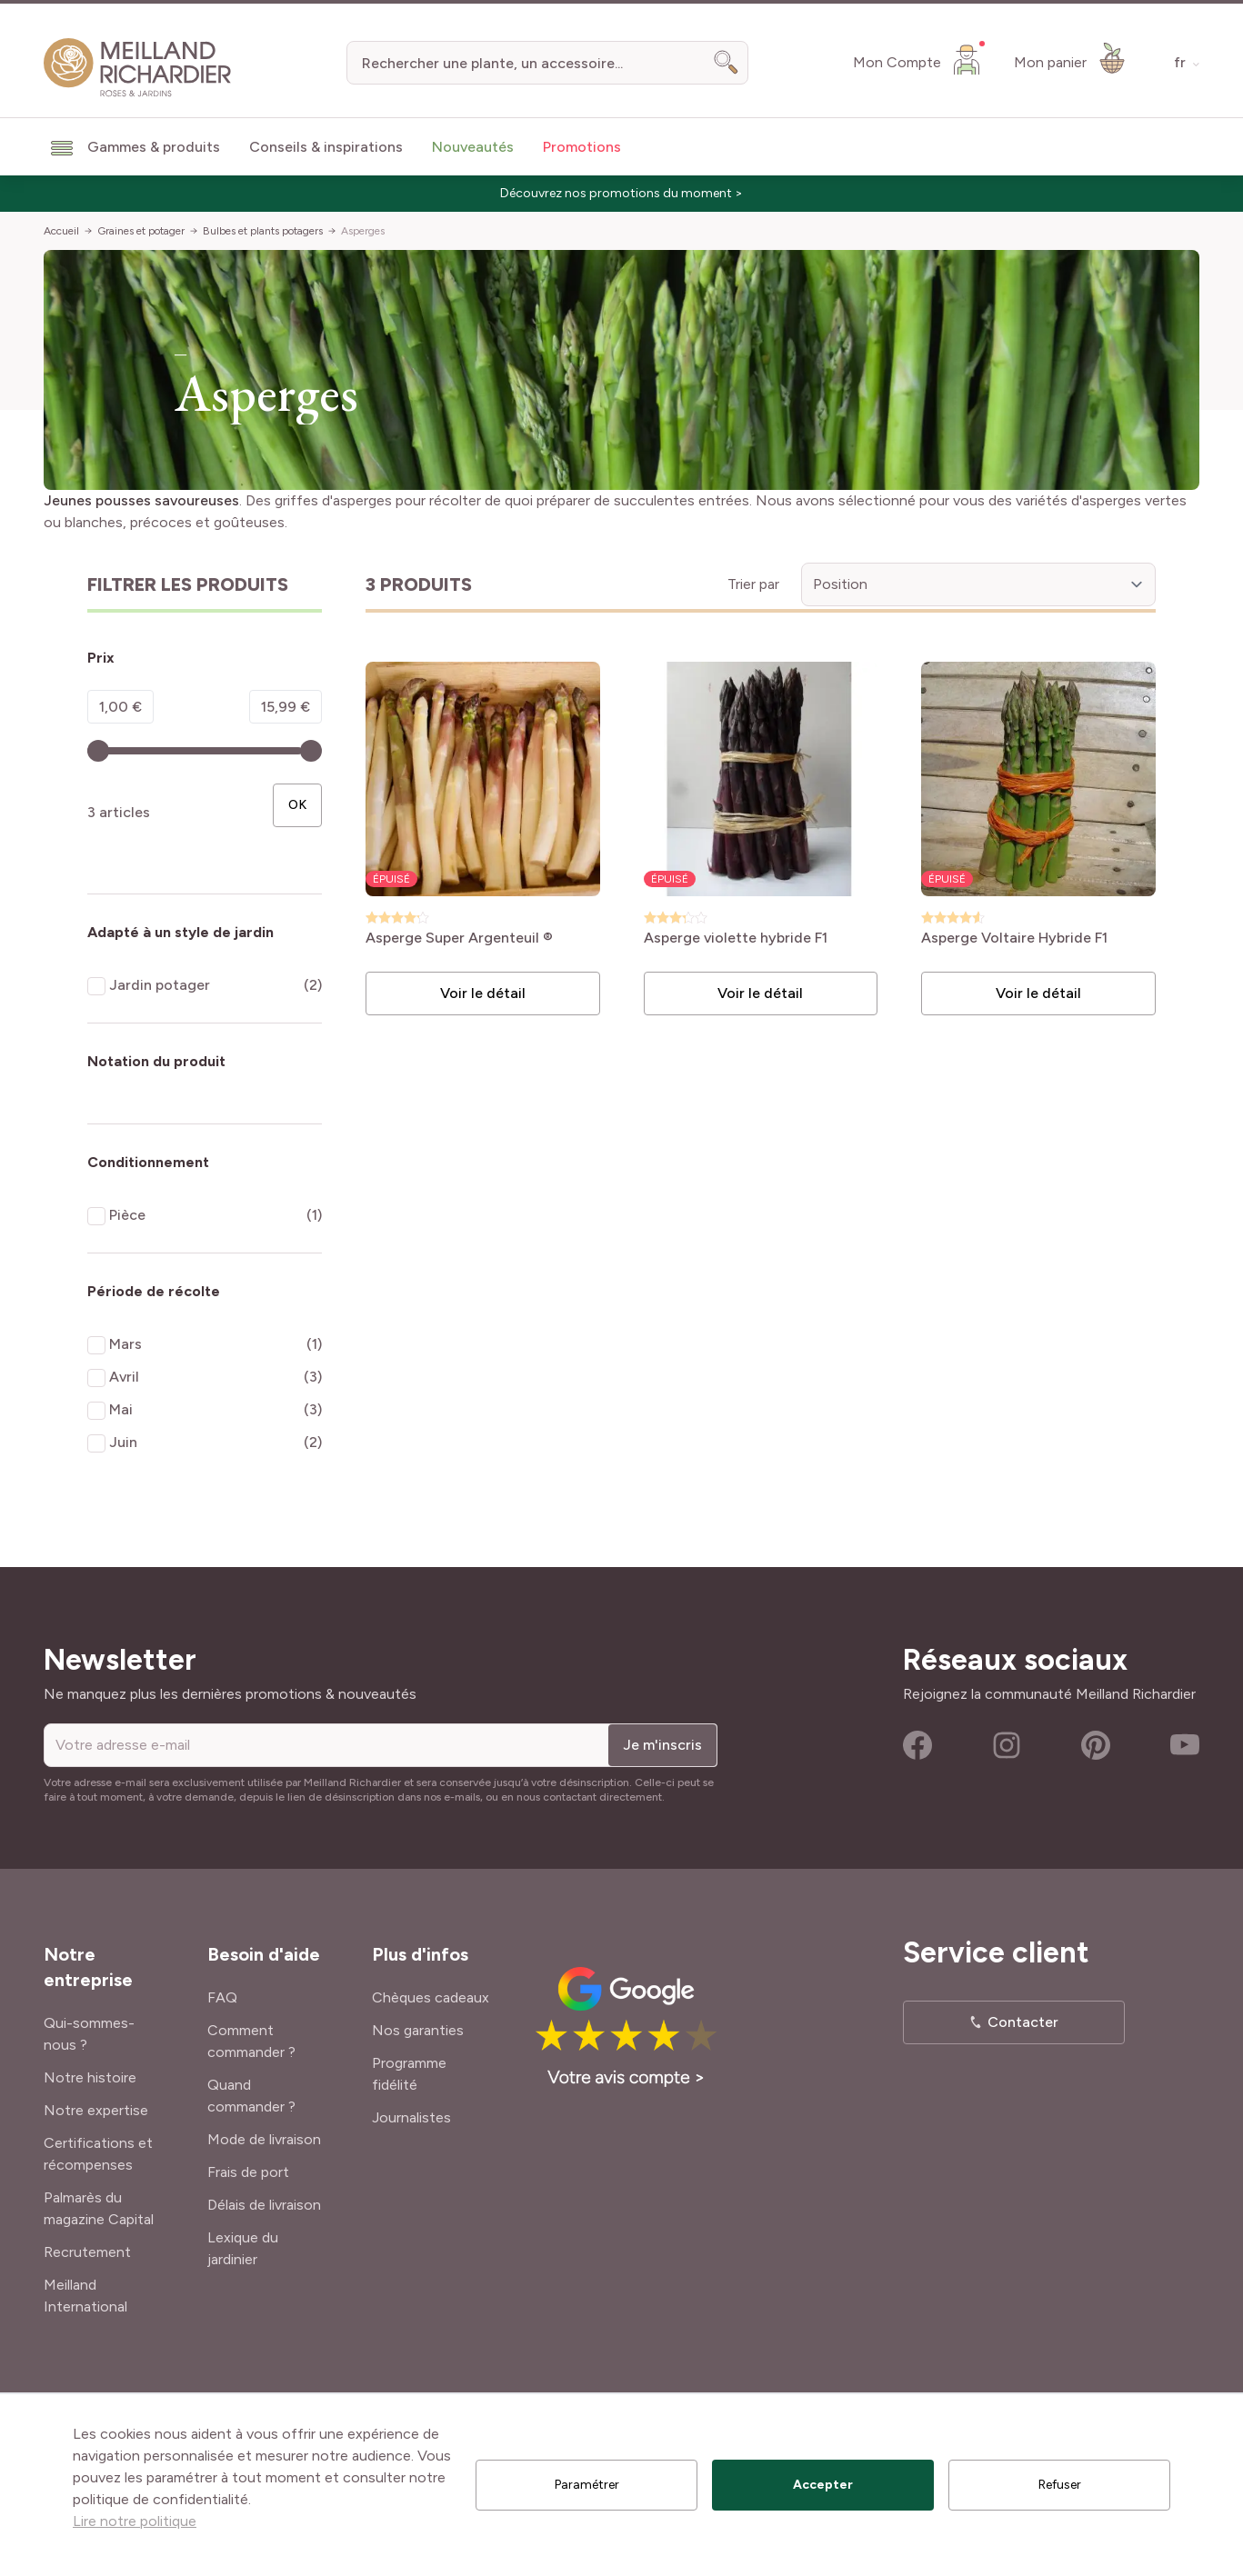 This screenshot has height=2576, width=1243. Describe the element at coordinates (61, 231) in the screenshot. I see `Accueil` at that location.